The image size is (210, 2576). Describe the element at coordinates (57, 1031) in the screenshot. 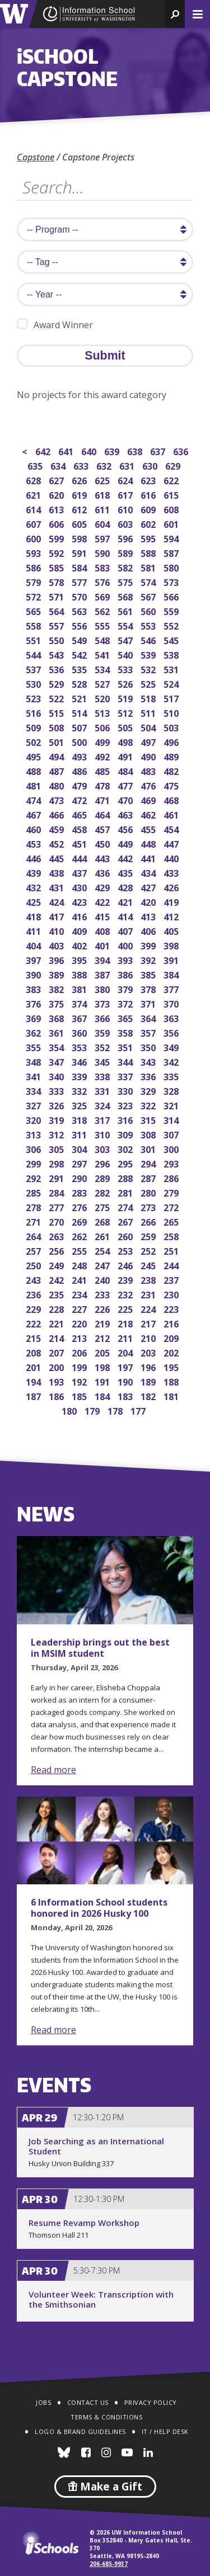

I see `361` at that location.